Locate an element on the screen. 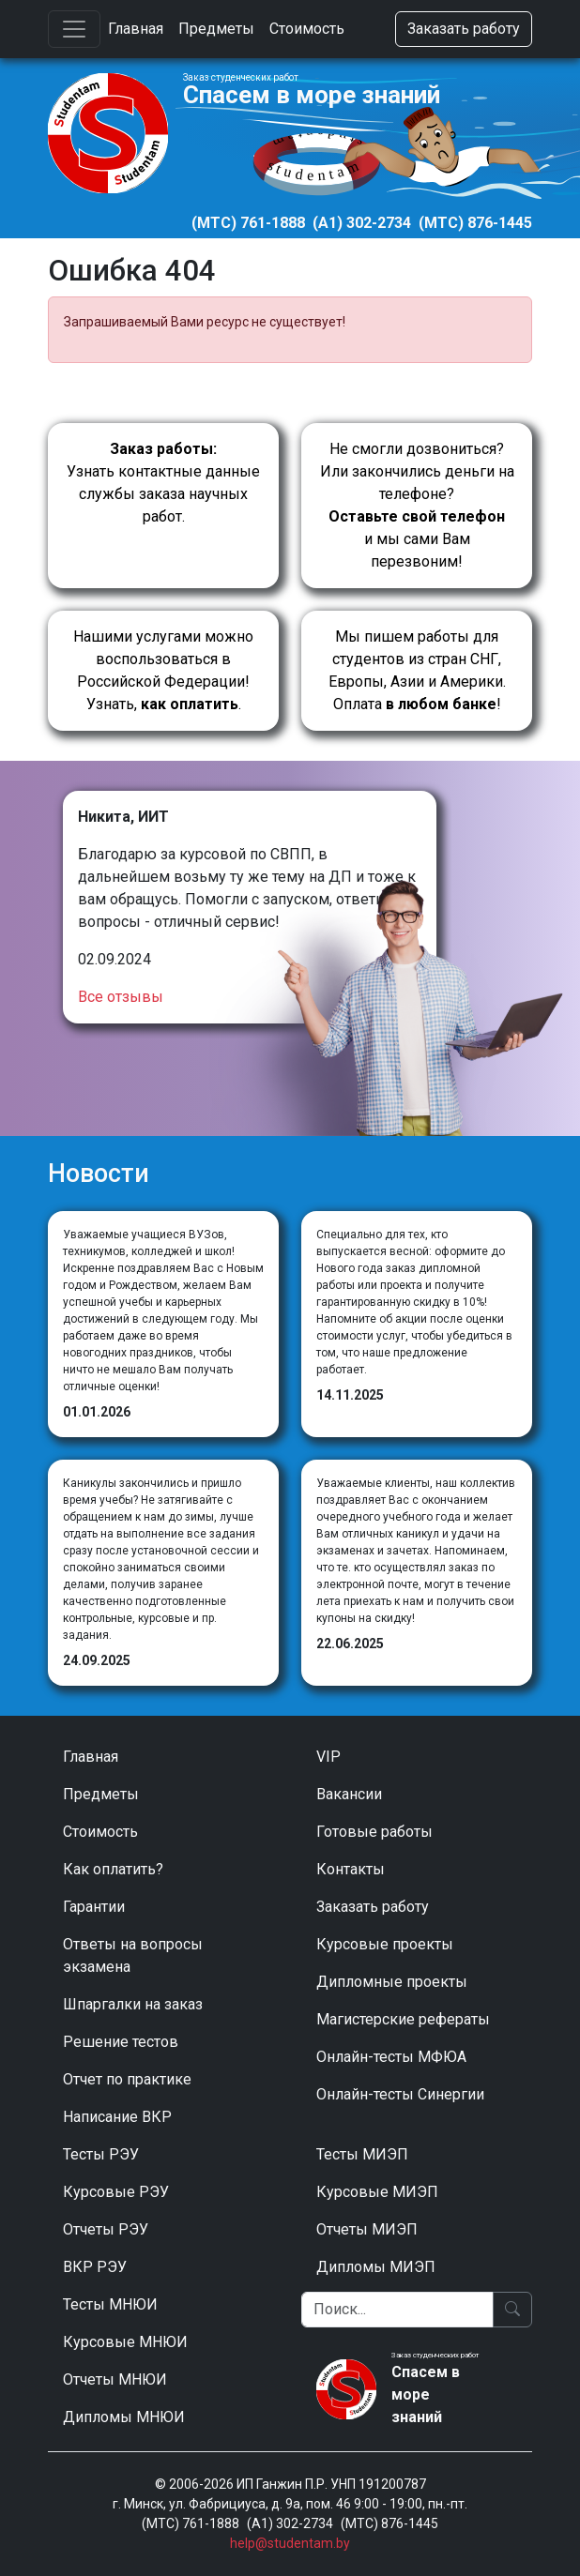 The width and height of the screenshot is (580, 2576). Шпаргалки на заказ is located at coordinates (133, 2004).